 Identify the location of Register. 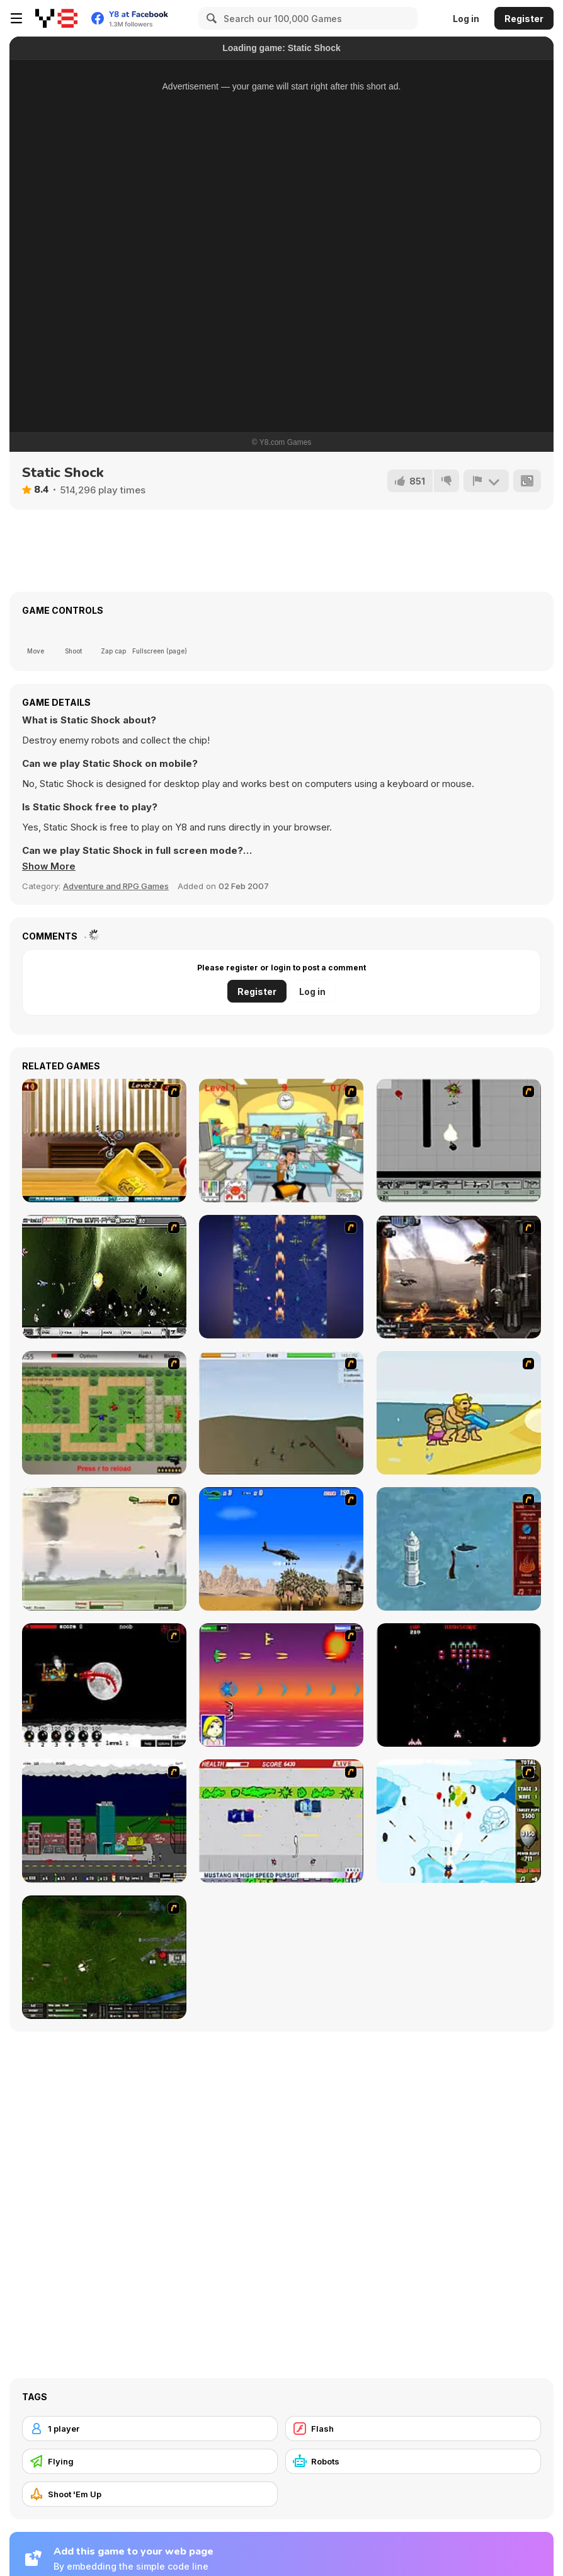
(523, 18).